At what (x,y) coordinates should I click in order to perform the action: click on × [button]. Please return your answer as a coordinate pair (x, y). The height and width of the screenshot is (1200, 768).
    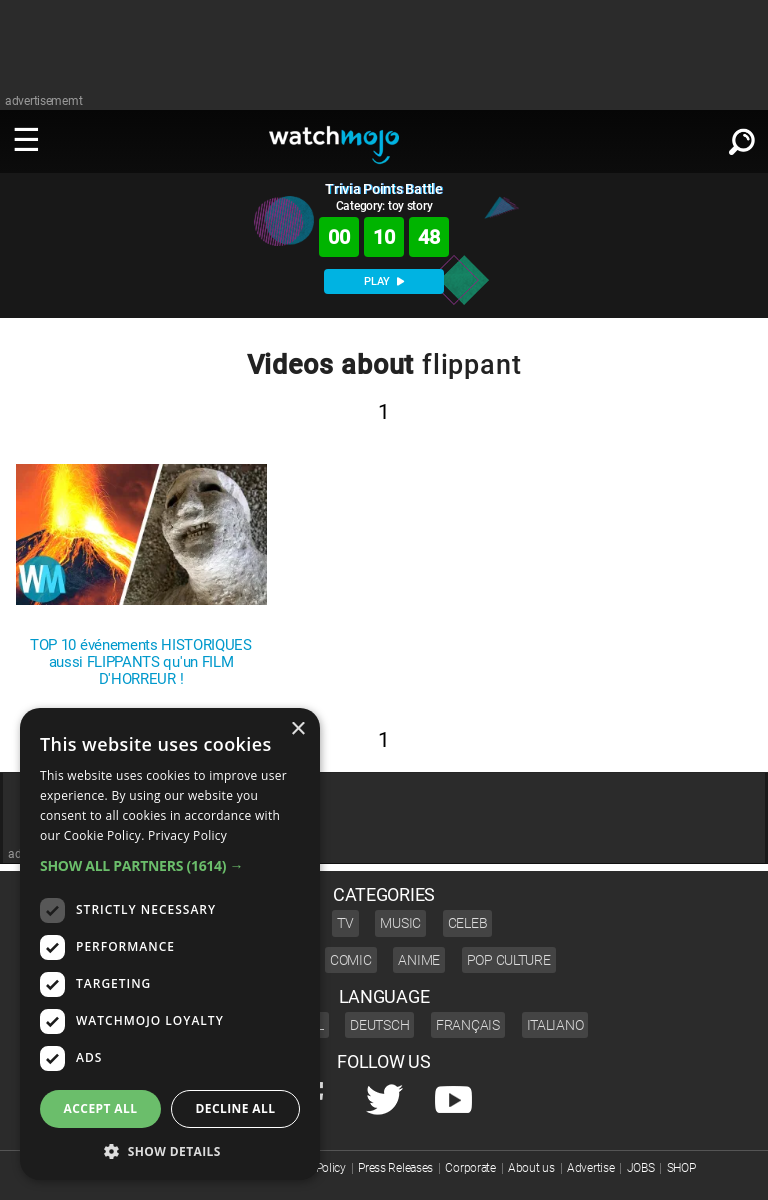
    Looking at the image, I should click on (297, 729).